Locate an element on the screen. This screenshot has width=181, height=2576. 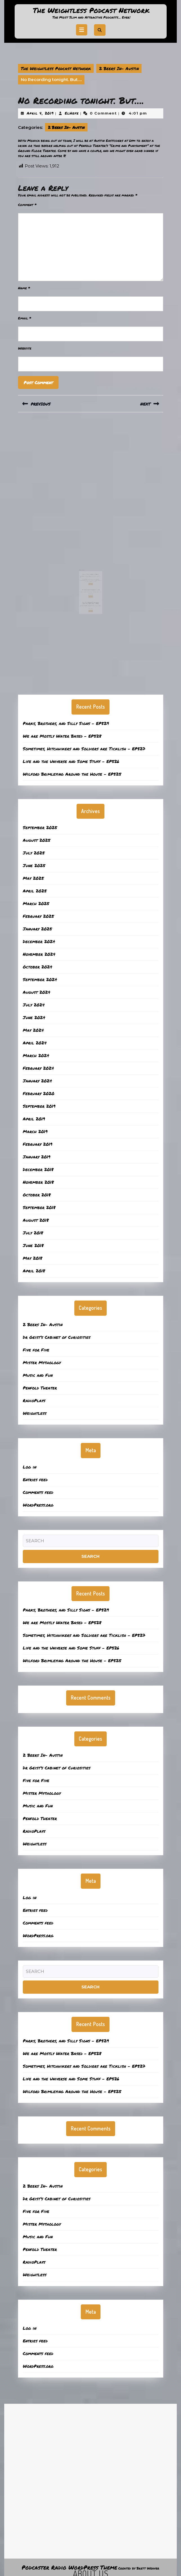
April 2019 is located at coordinates (34, 1119).